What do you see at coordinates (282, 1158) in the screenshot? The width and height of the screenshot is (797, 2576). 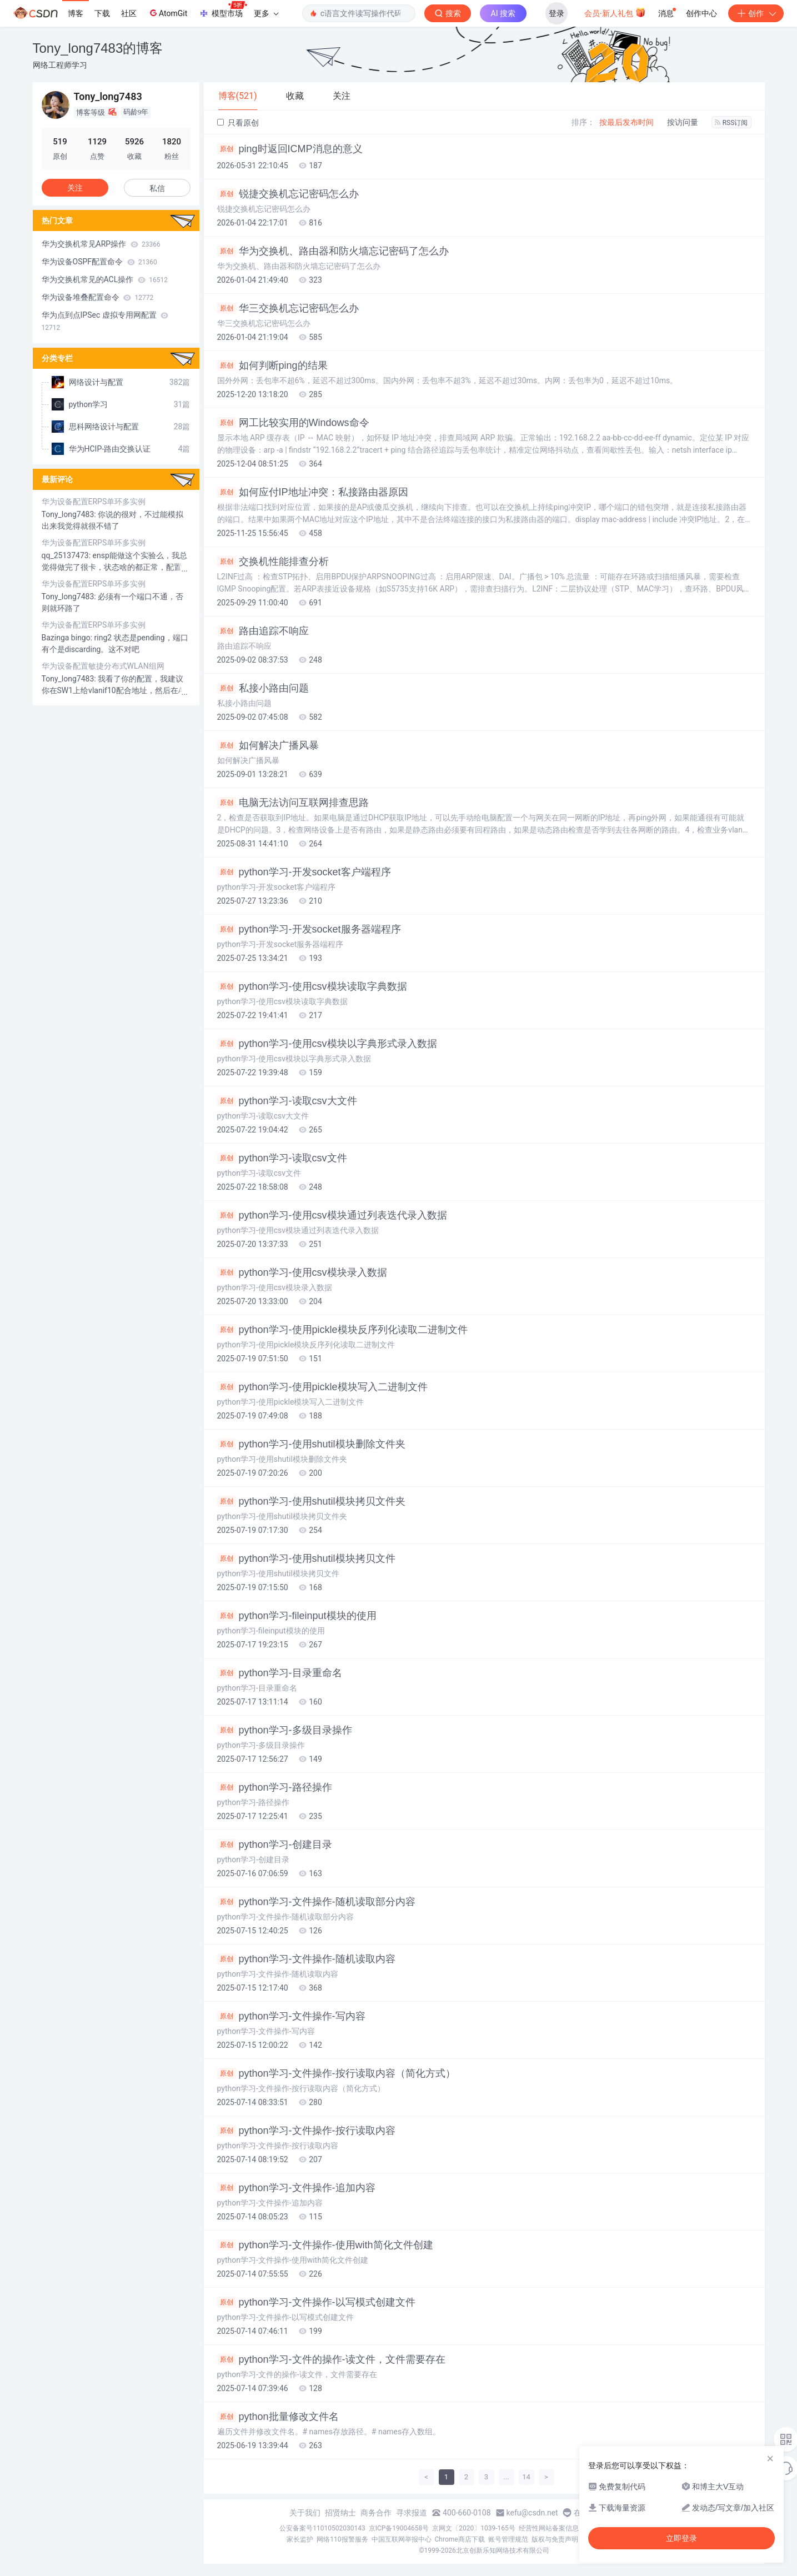 I see `python学习-读取csv文件` at bounding box center [282, 1158].